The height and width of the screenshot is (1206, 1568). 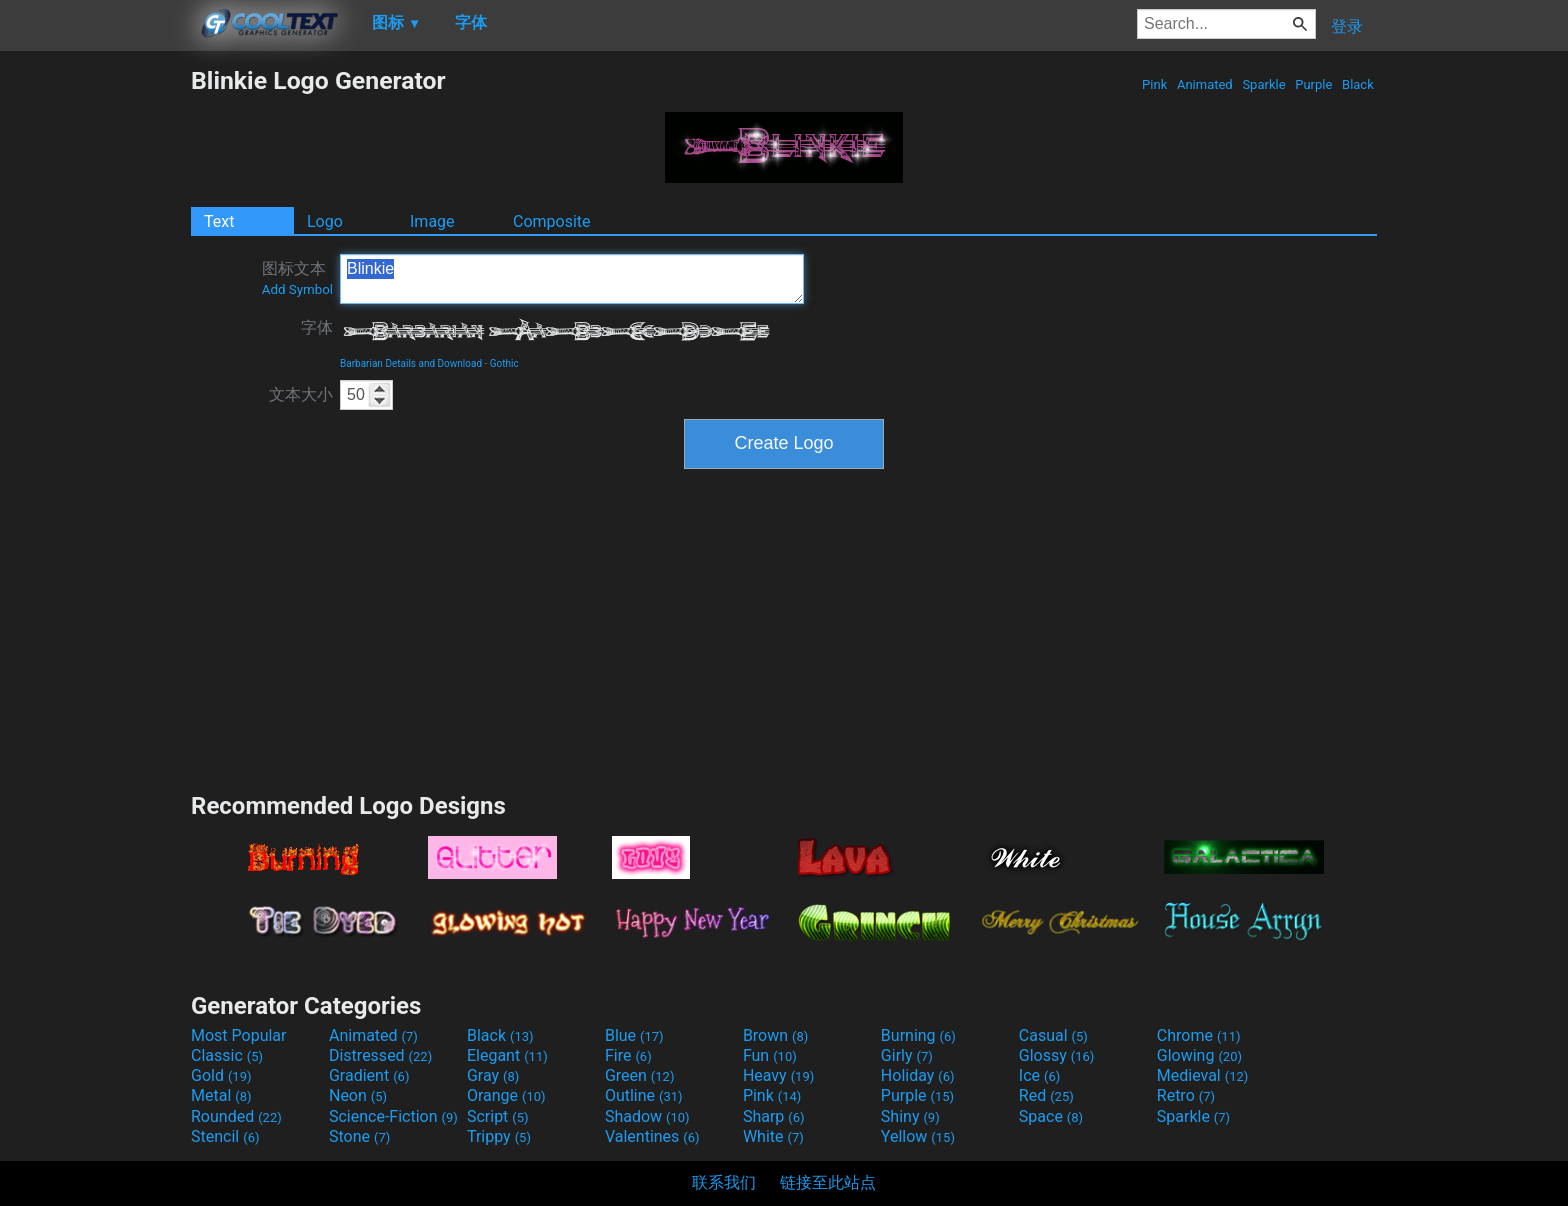 What do you see at coordinates (358, 1095) in the screenshot?
I see `Neon` at bounding box center [358, 1095].